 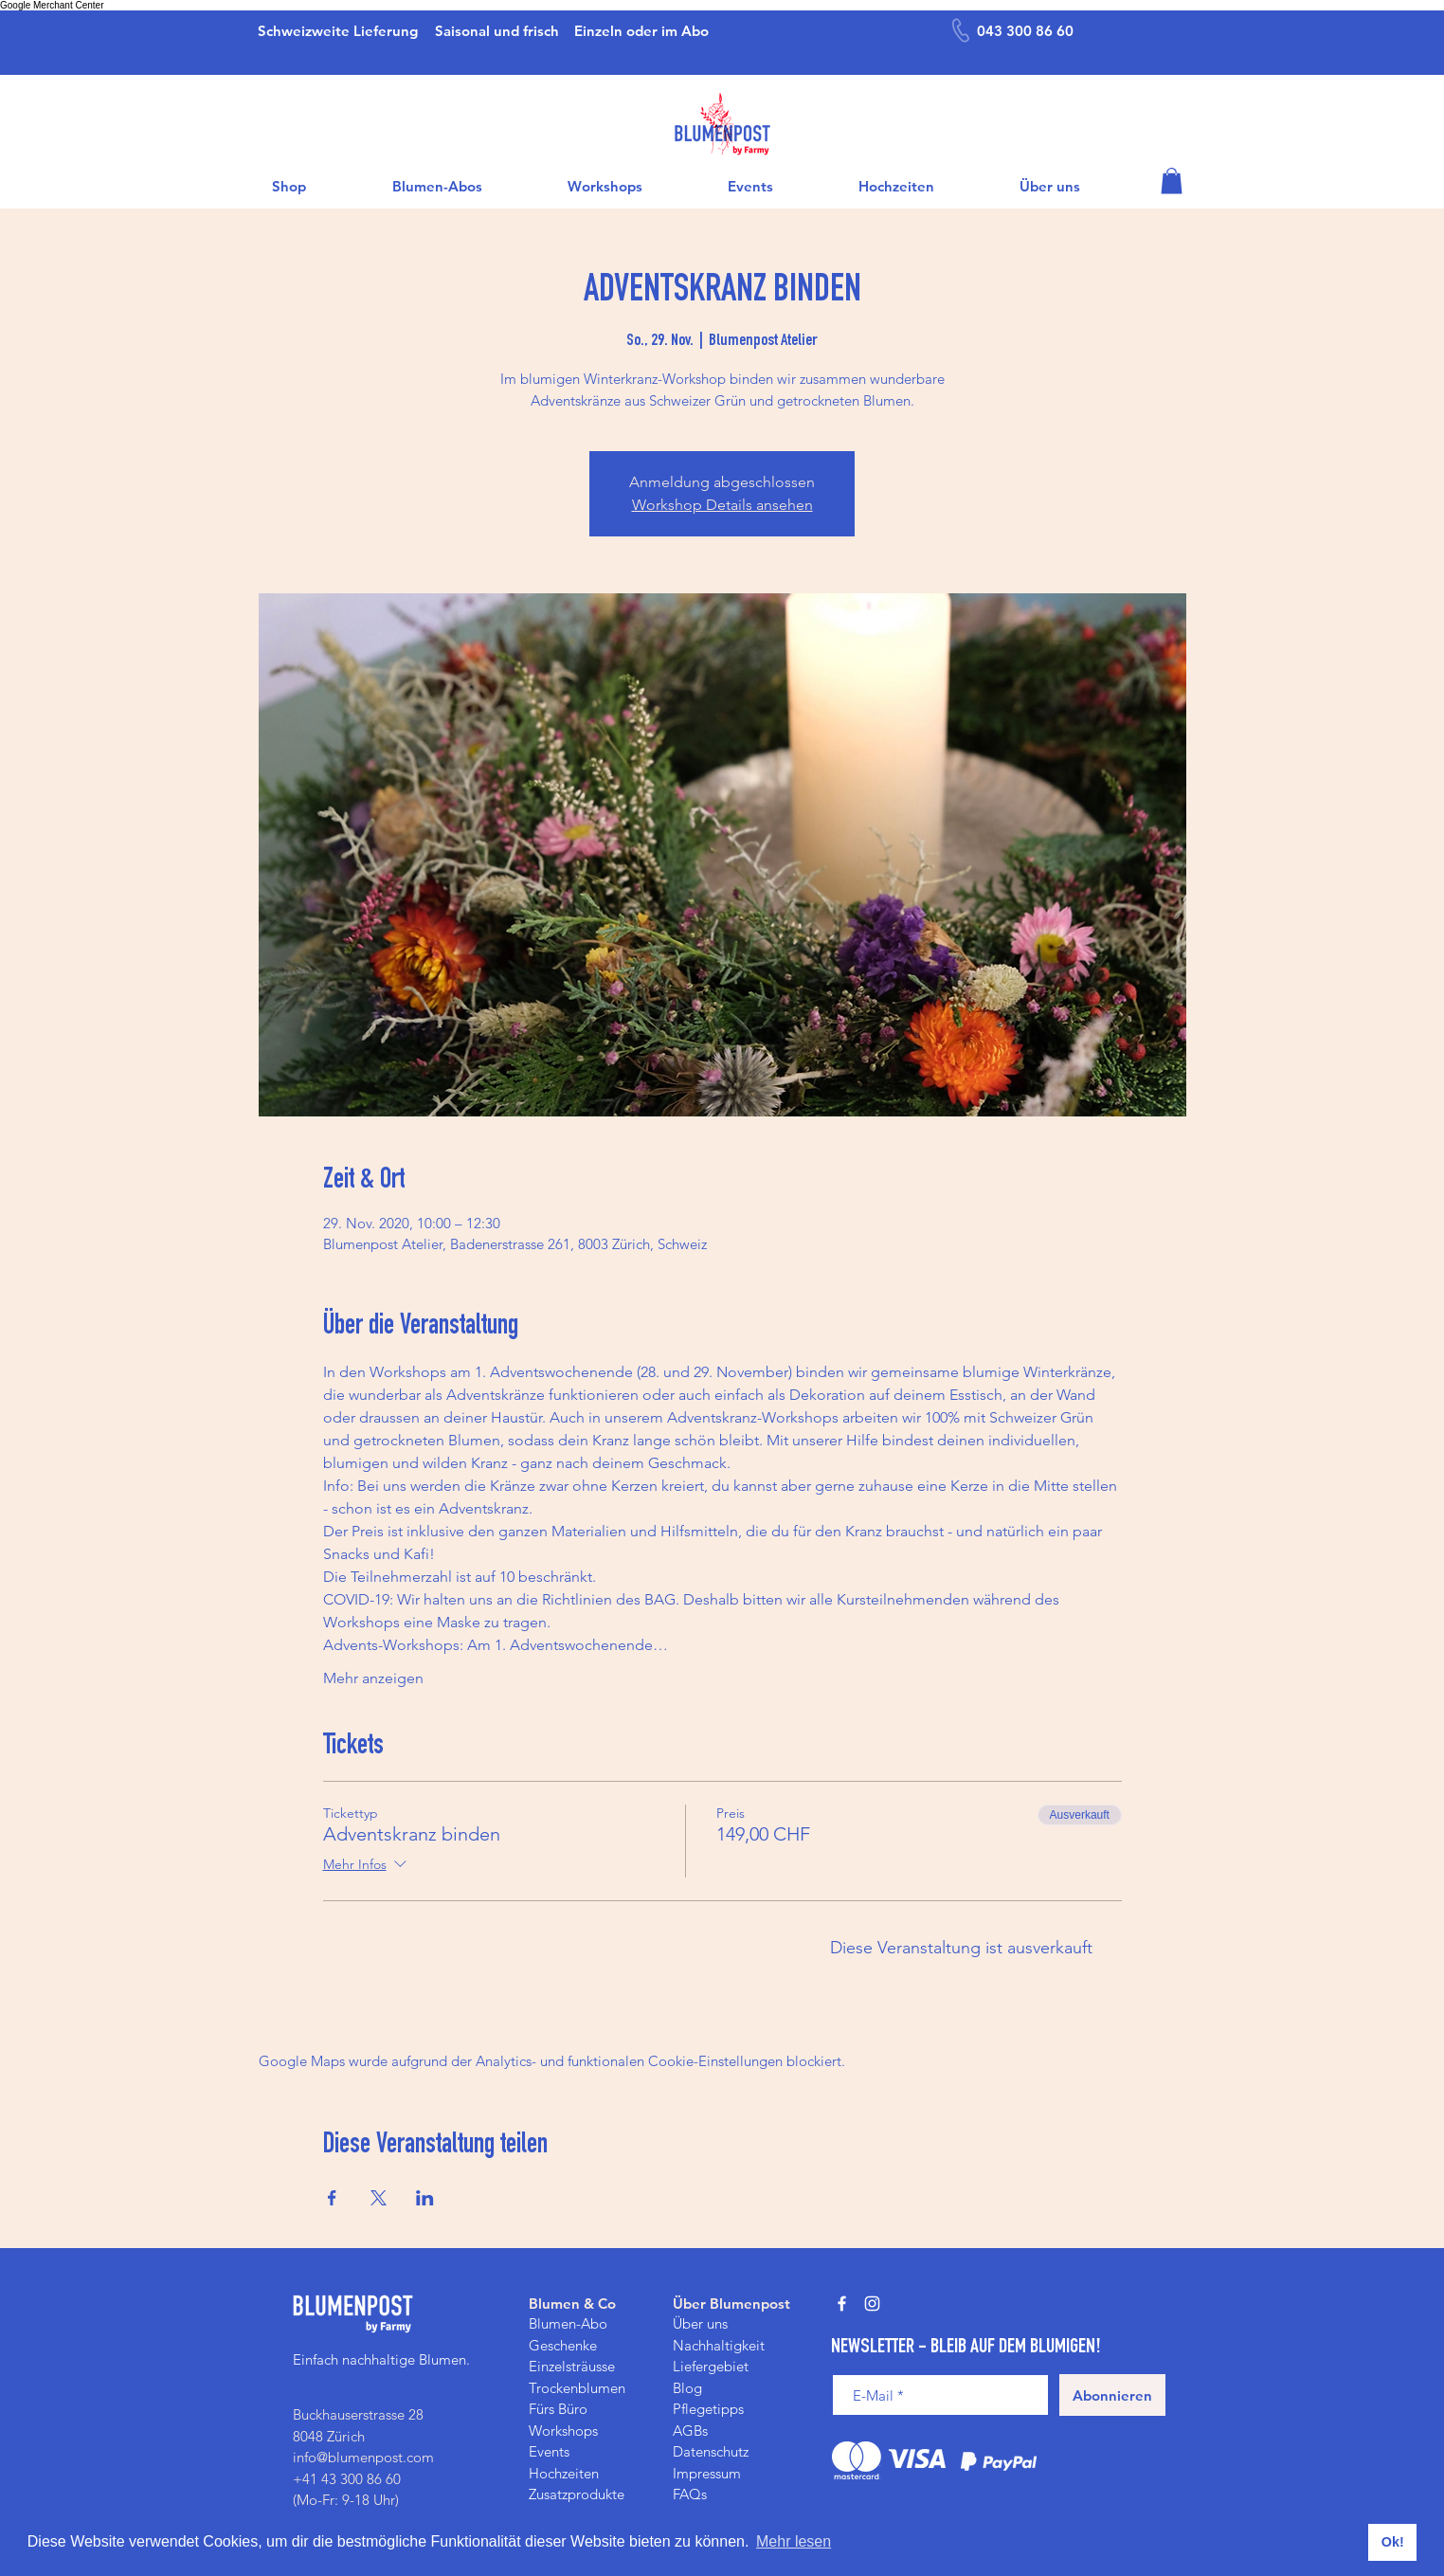 What do you see at coordinates (722, 505) in the screenshot?
I see `Workshop Details ansehen` at bounding box center [722, 505].